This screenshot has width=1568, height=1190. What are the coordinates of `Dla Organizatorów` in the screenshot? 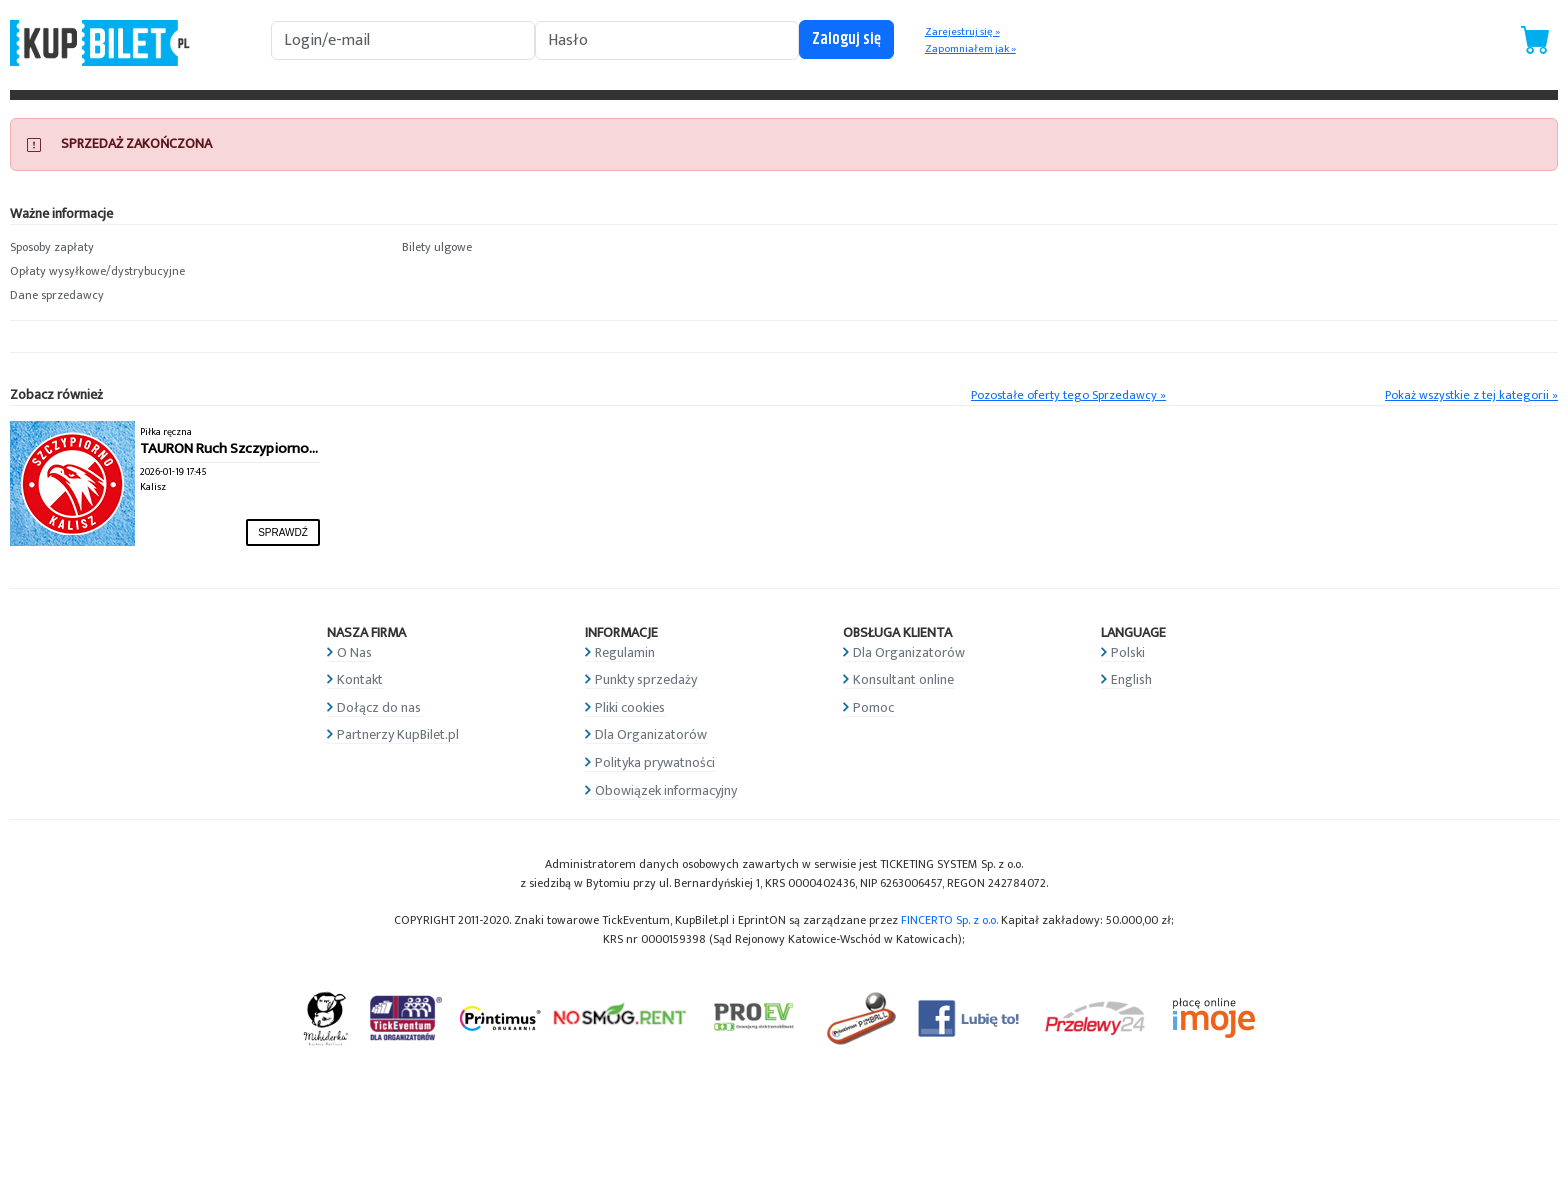 It's located at (651, 734).